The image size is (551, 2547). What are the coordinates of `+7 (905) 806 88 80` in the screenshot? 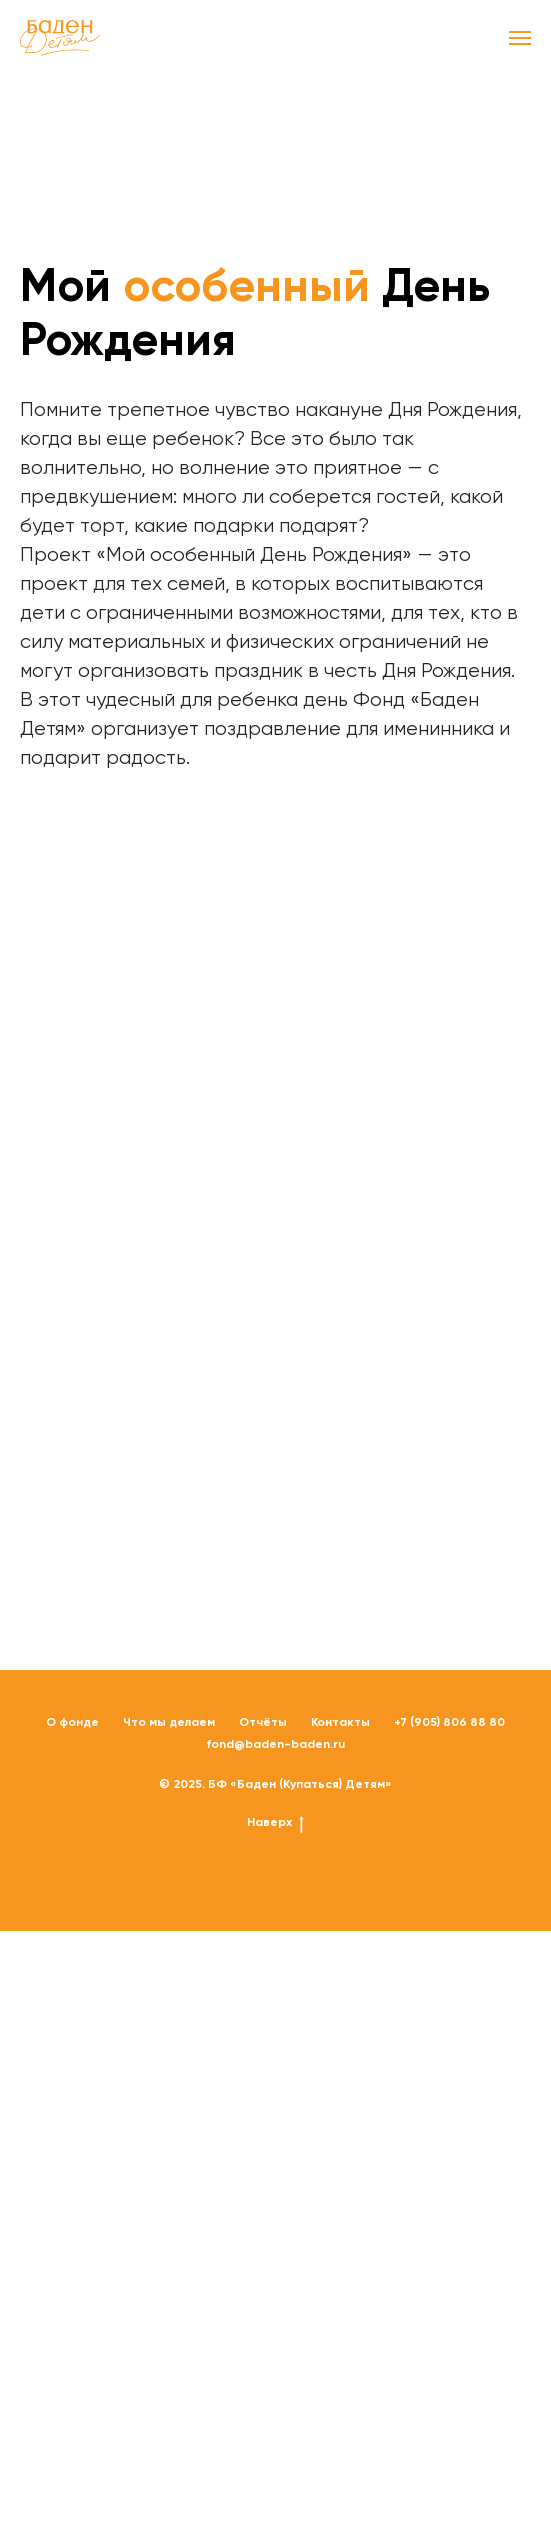 It's located at (449, 1722).